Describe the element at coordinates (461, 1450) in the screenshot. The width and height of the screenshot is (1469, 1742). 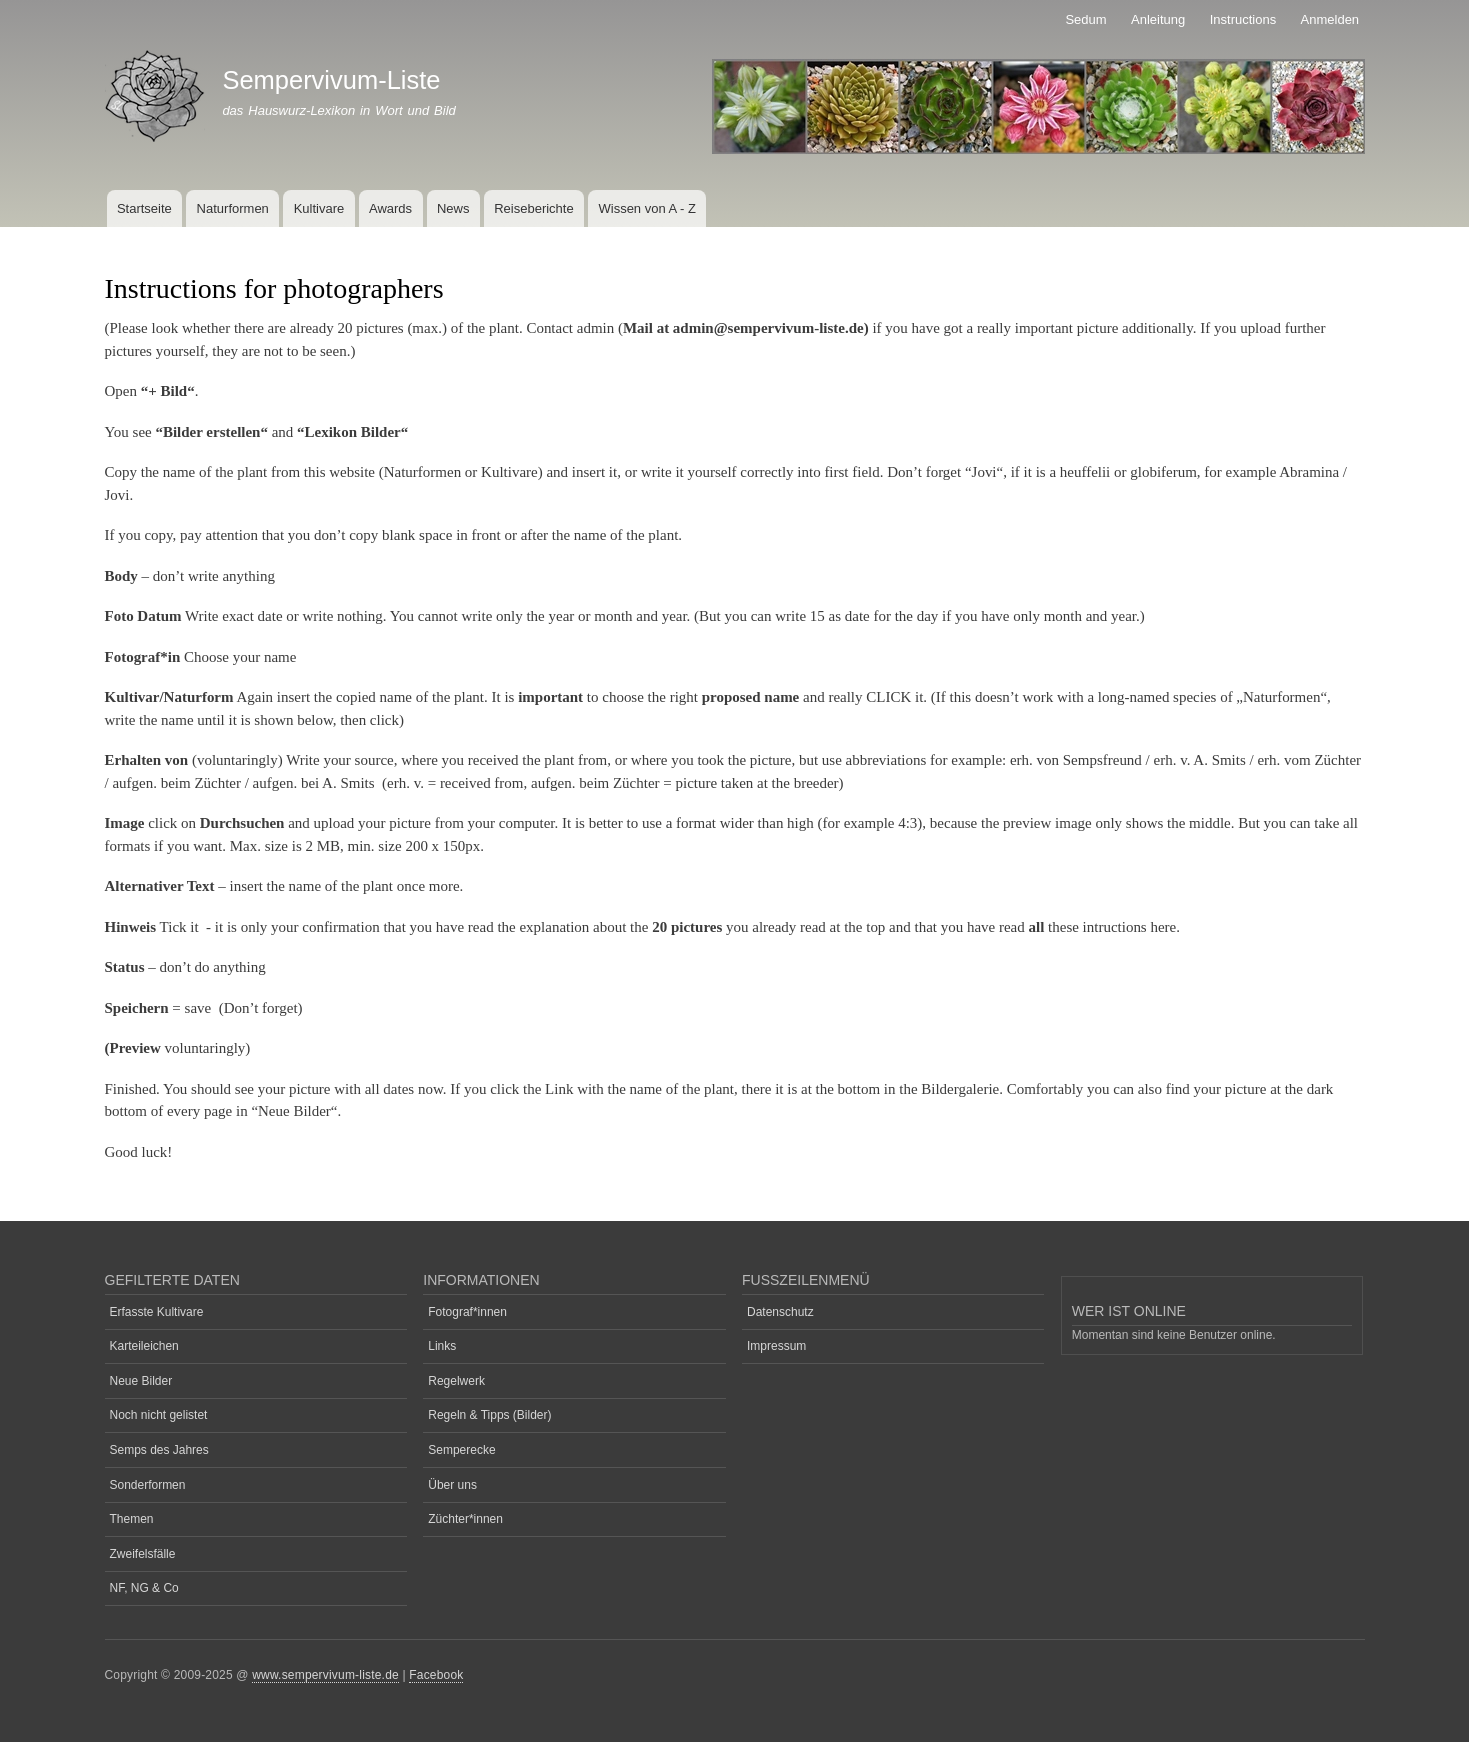
I see `Semperecke` at that location.